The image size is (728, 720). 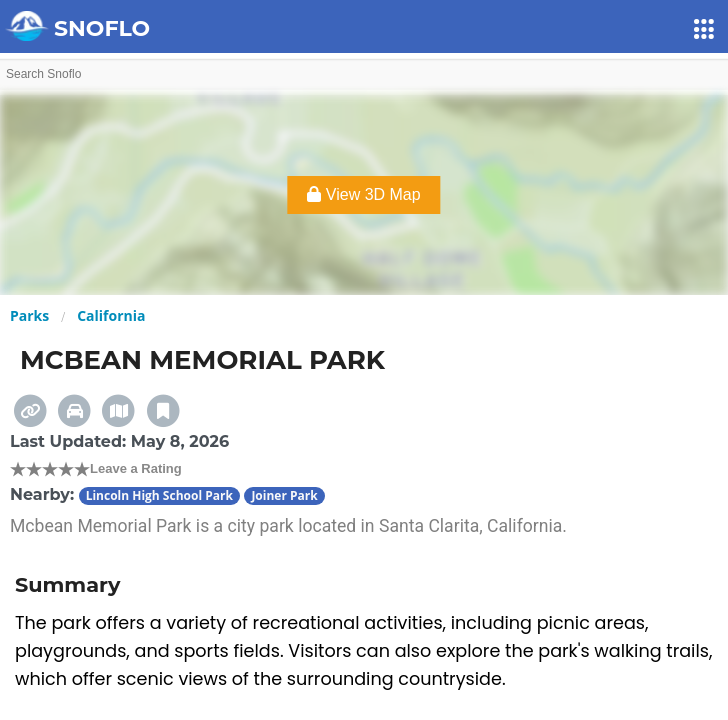 I want to click on Parks, so click(x=29, y=315).